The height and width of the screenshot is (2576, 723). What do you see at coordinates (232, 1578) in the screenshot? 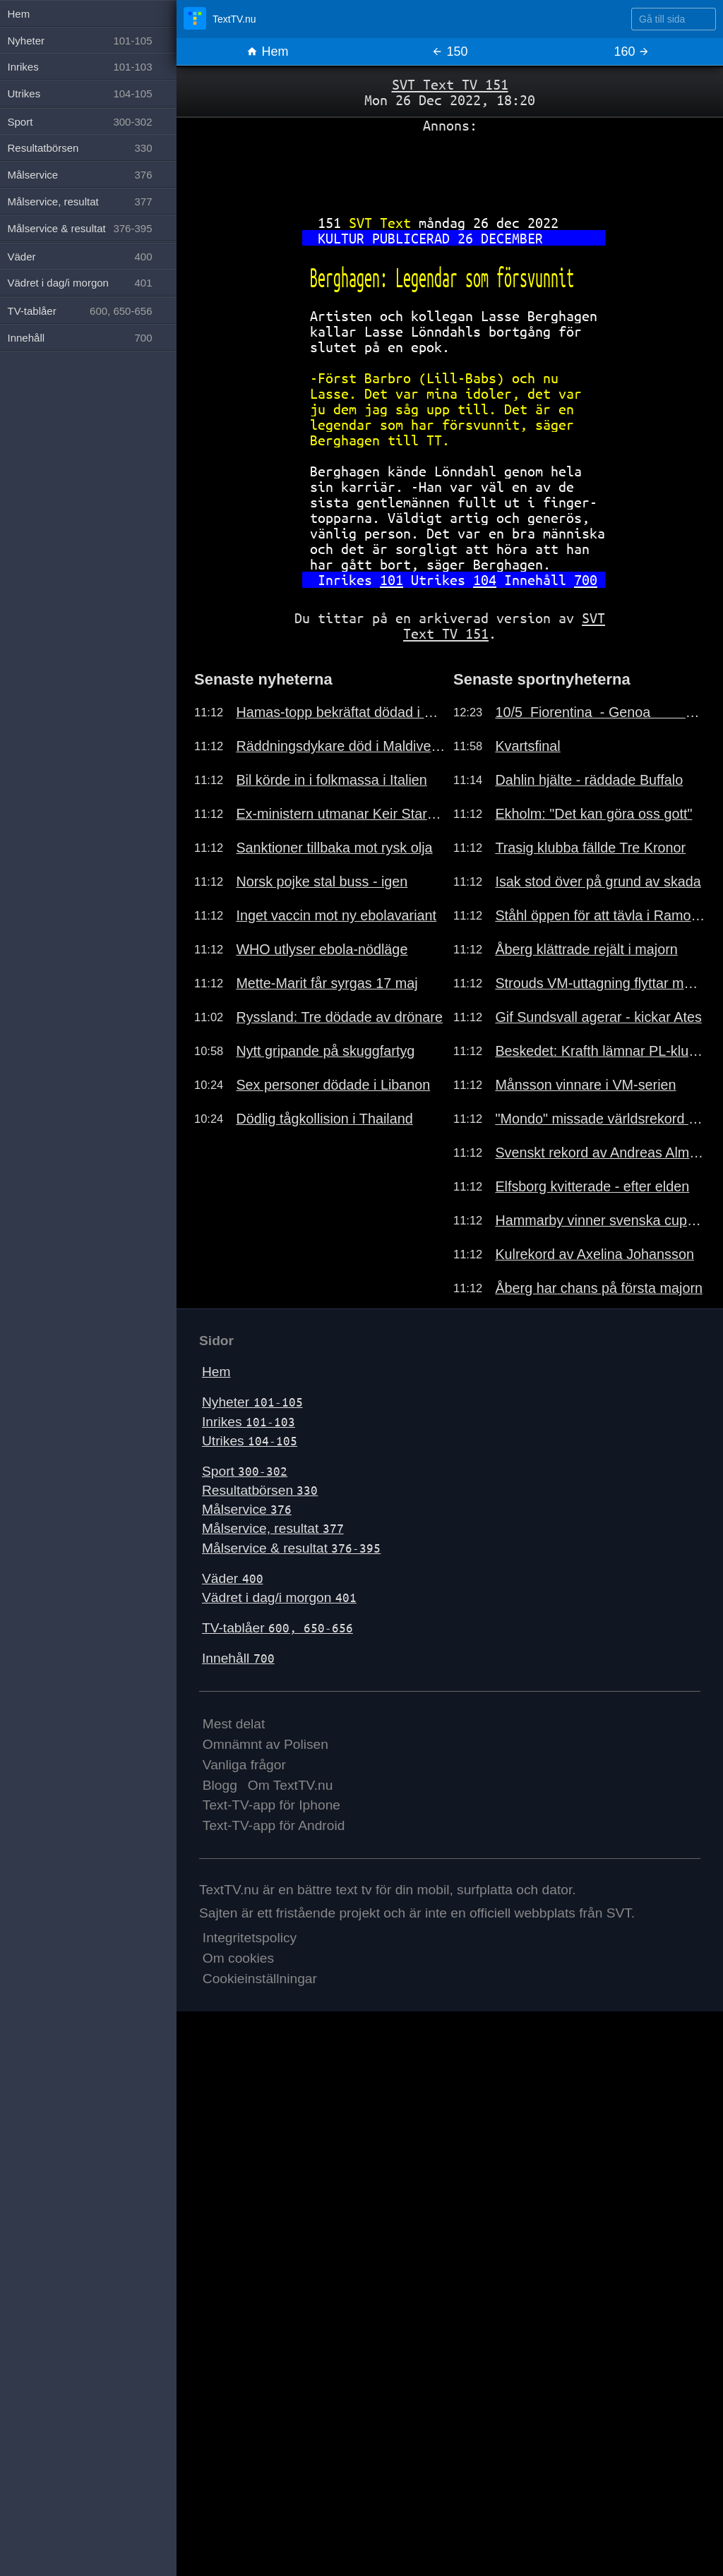
I see `Väder` at bounding box center [232, 1578].